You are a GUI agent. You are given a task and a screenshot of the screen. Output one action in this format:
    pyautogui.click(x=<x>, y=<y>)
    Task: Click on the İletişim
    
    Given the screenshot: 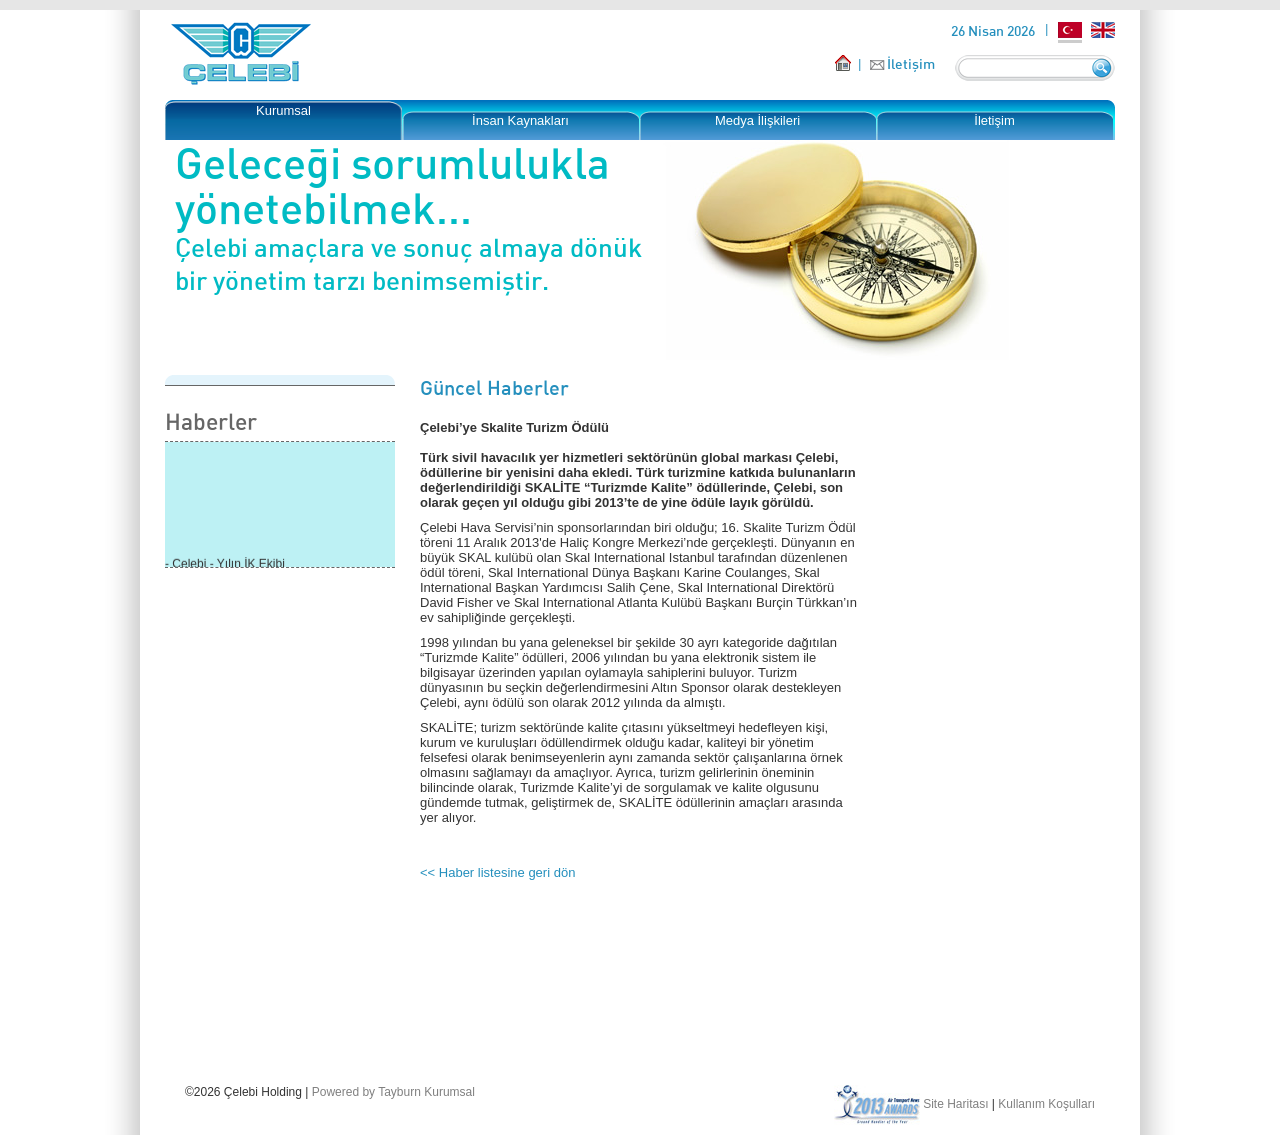 What is the action you would take?
    pyautogui.click(x=911, y=63)
    